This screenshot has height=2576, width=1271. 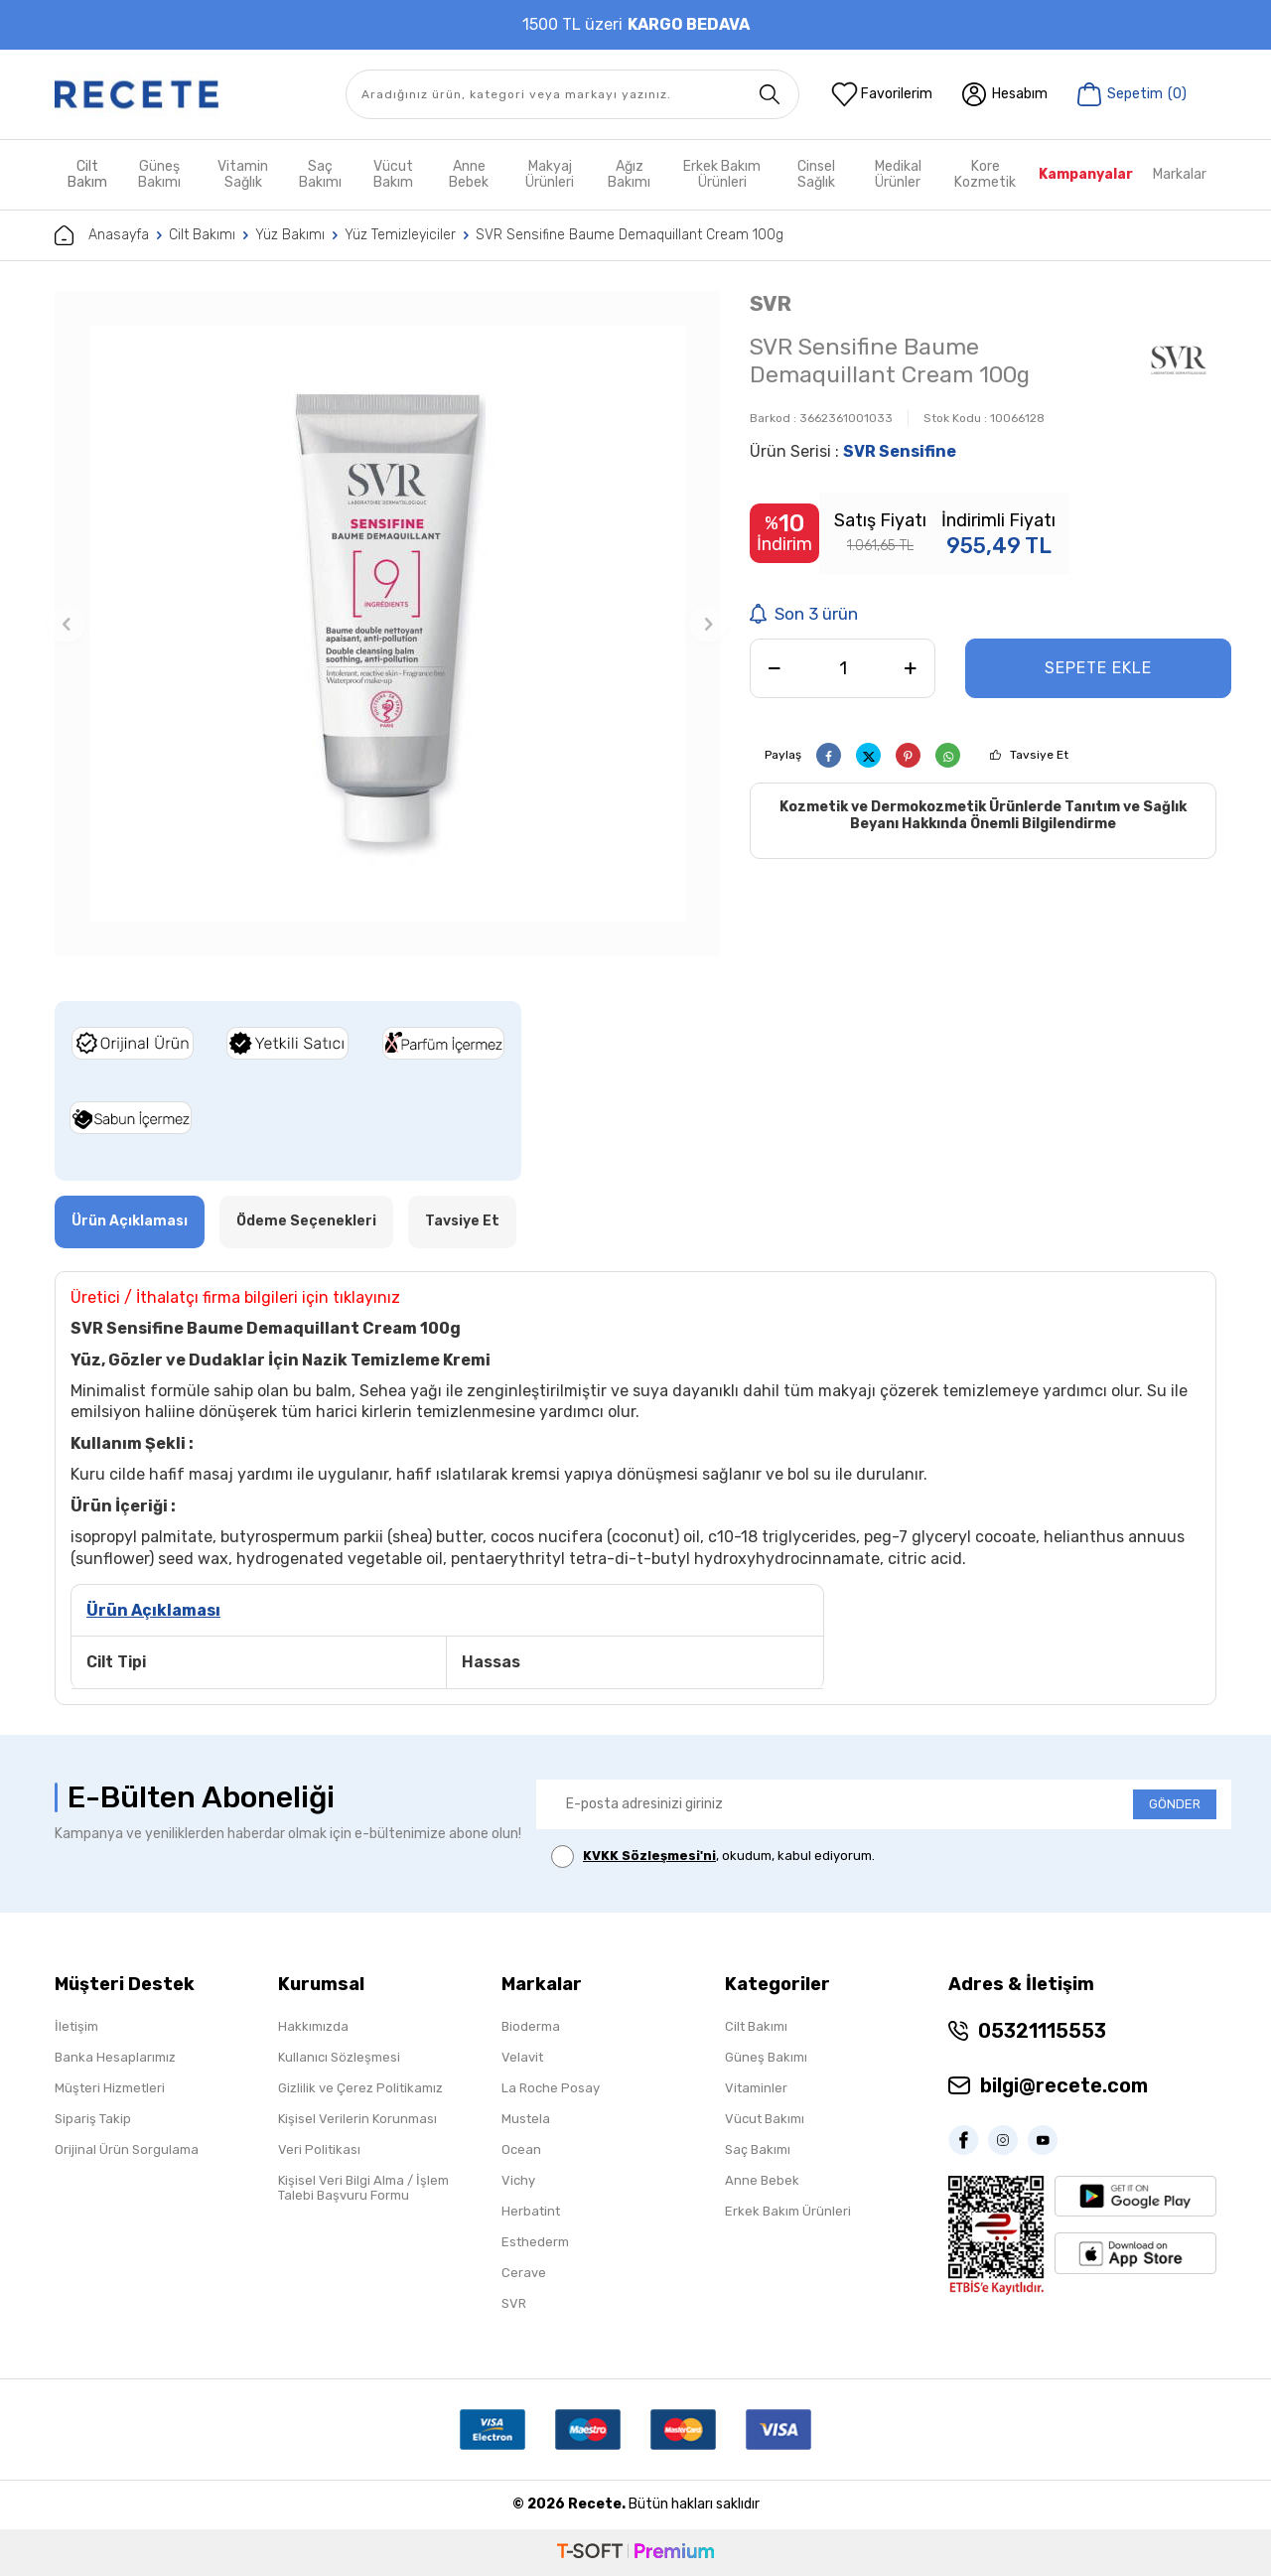 I want to click on Güneş Bakımı, so click(x=159, y=174).